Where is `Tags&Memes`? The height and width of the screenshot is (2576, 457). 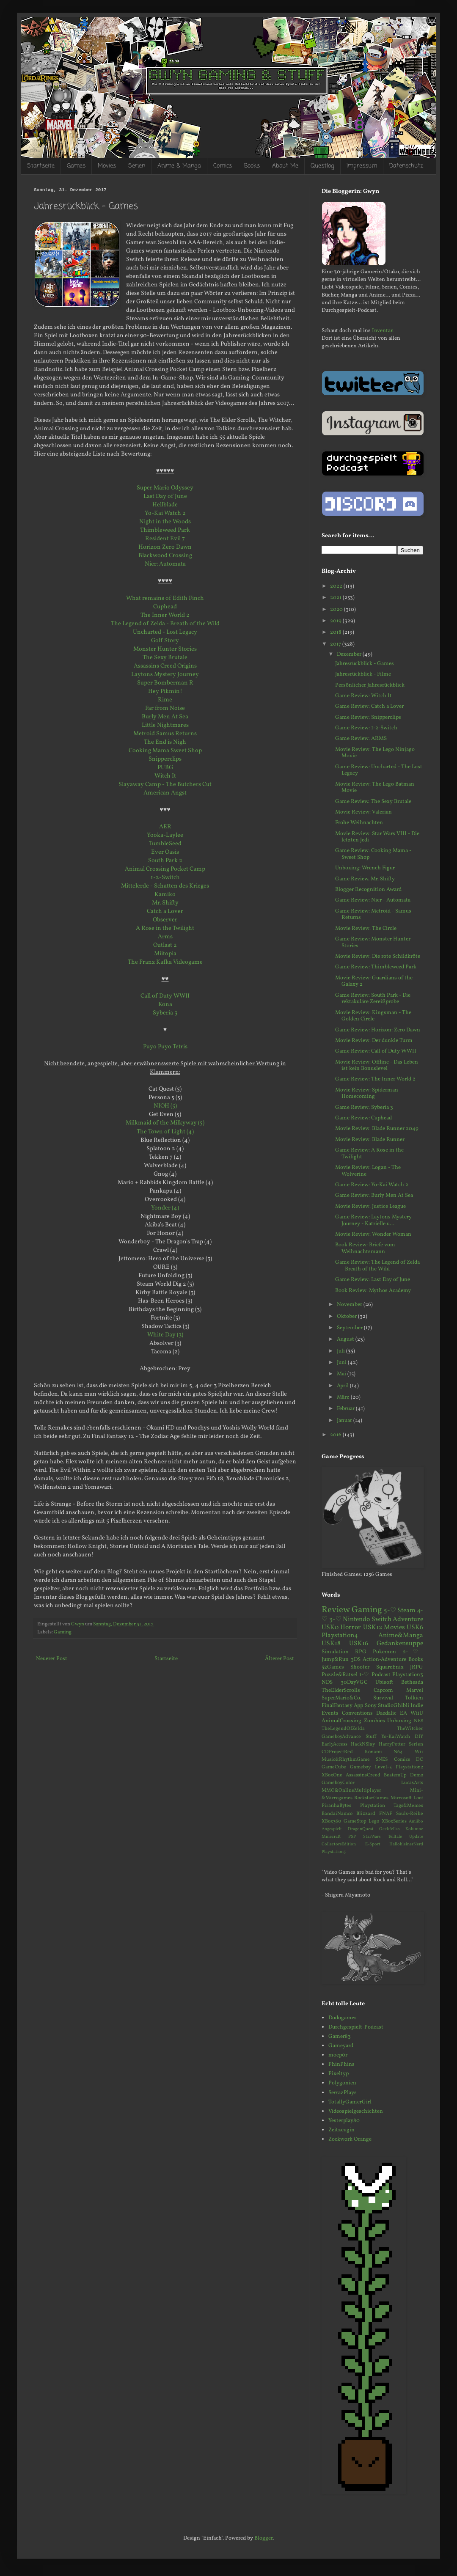 Tags&Memes is located at coordinates (408, 1805).